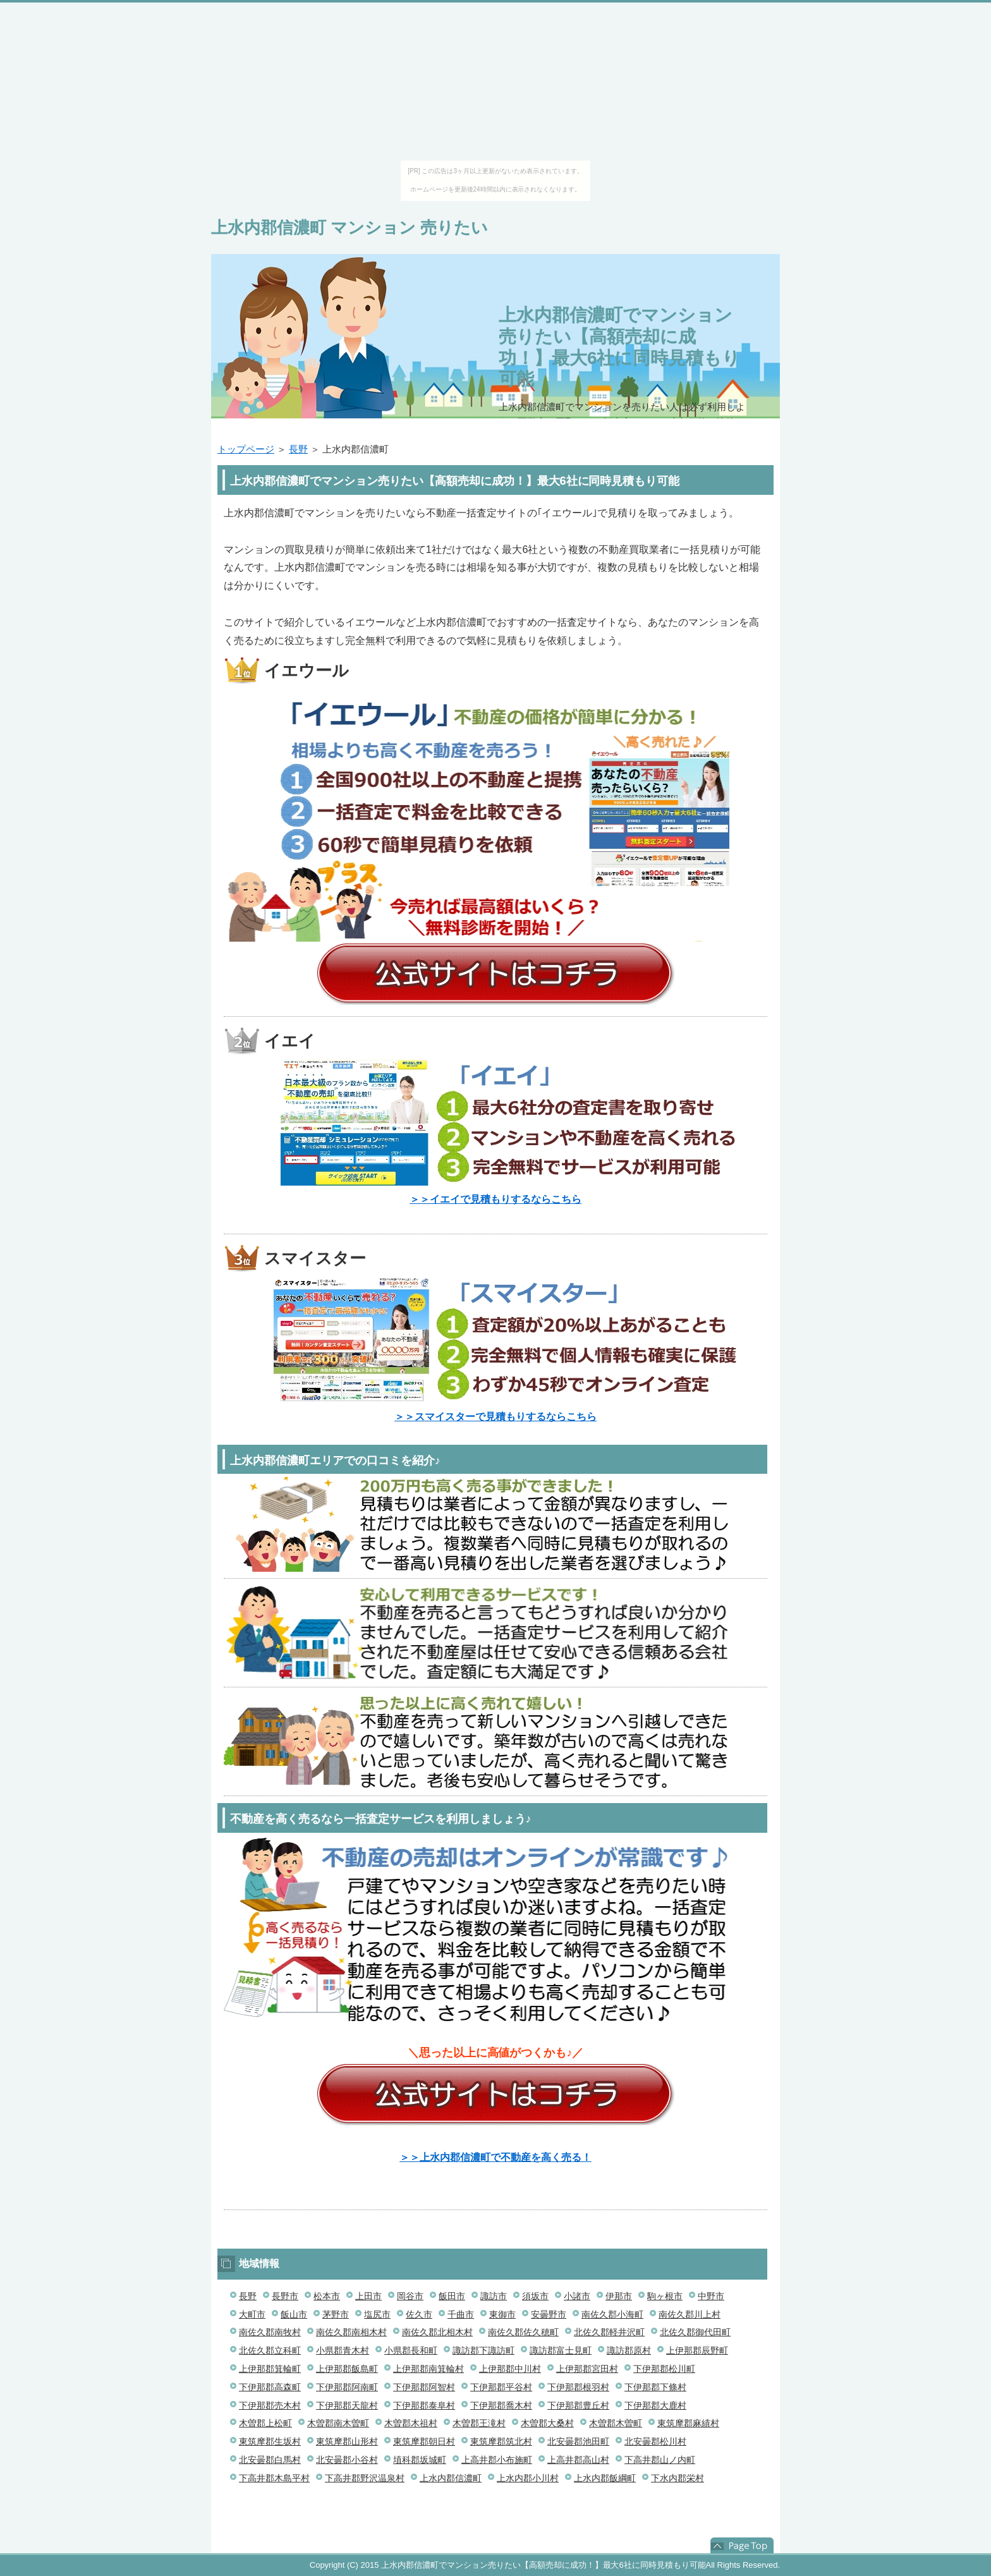  I want to click on 下水内郡栄村, so click(677, 2478).